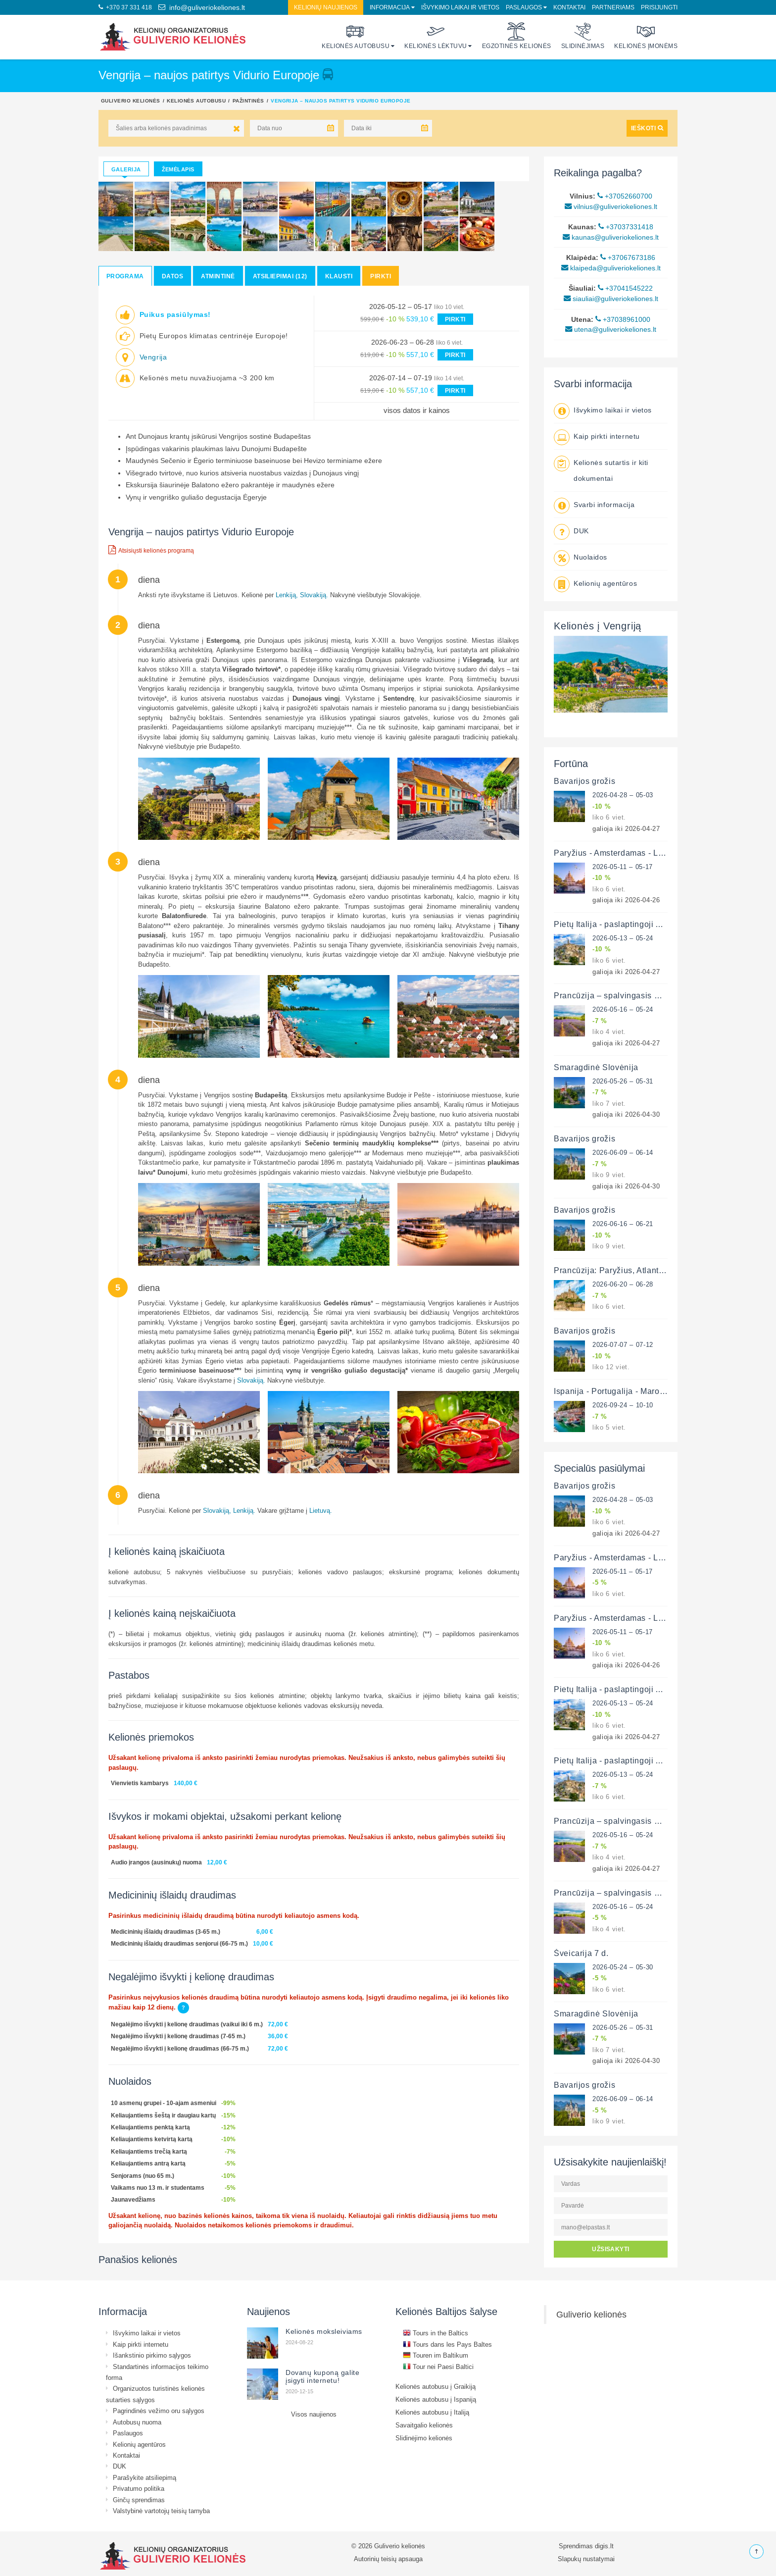 This screenshot has width=776, height=2576. What do you see at coordinates (627, 257) in the screenshot?
I see `+37067673186` at bounding box center [627, 257].